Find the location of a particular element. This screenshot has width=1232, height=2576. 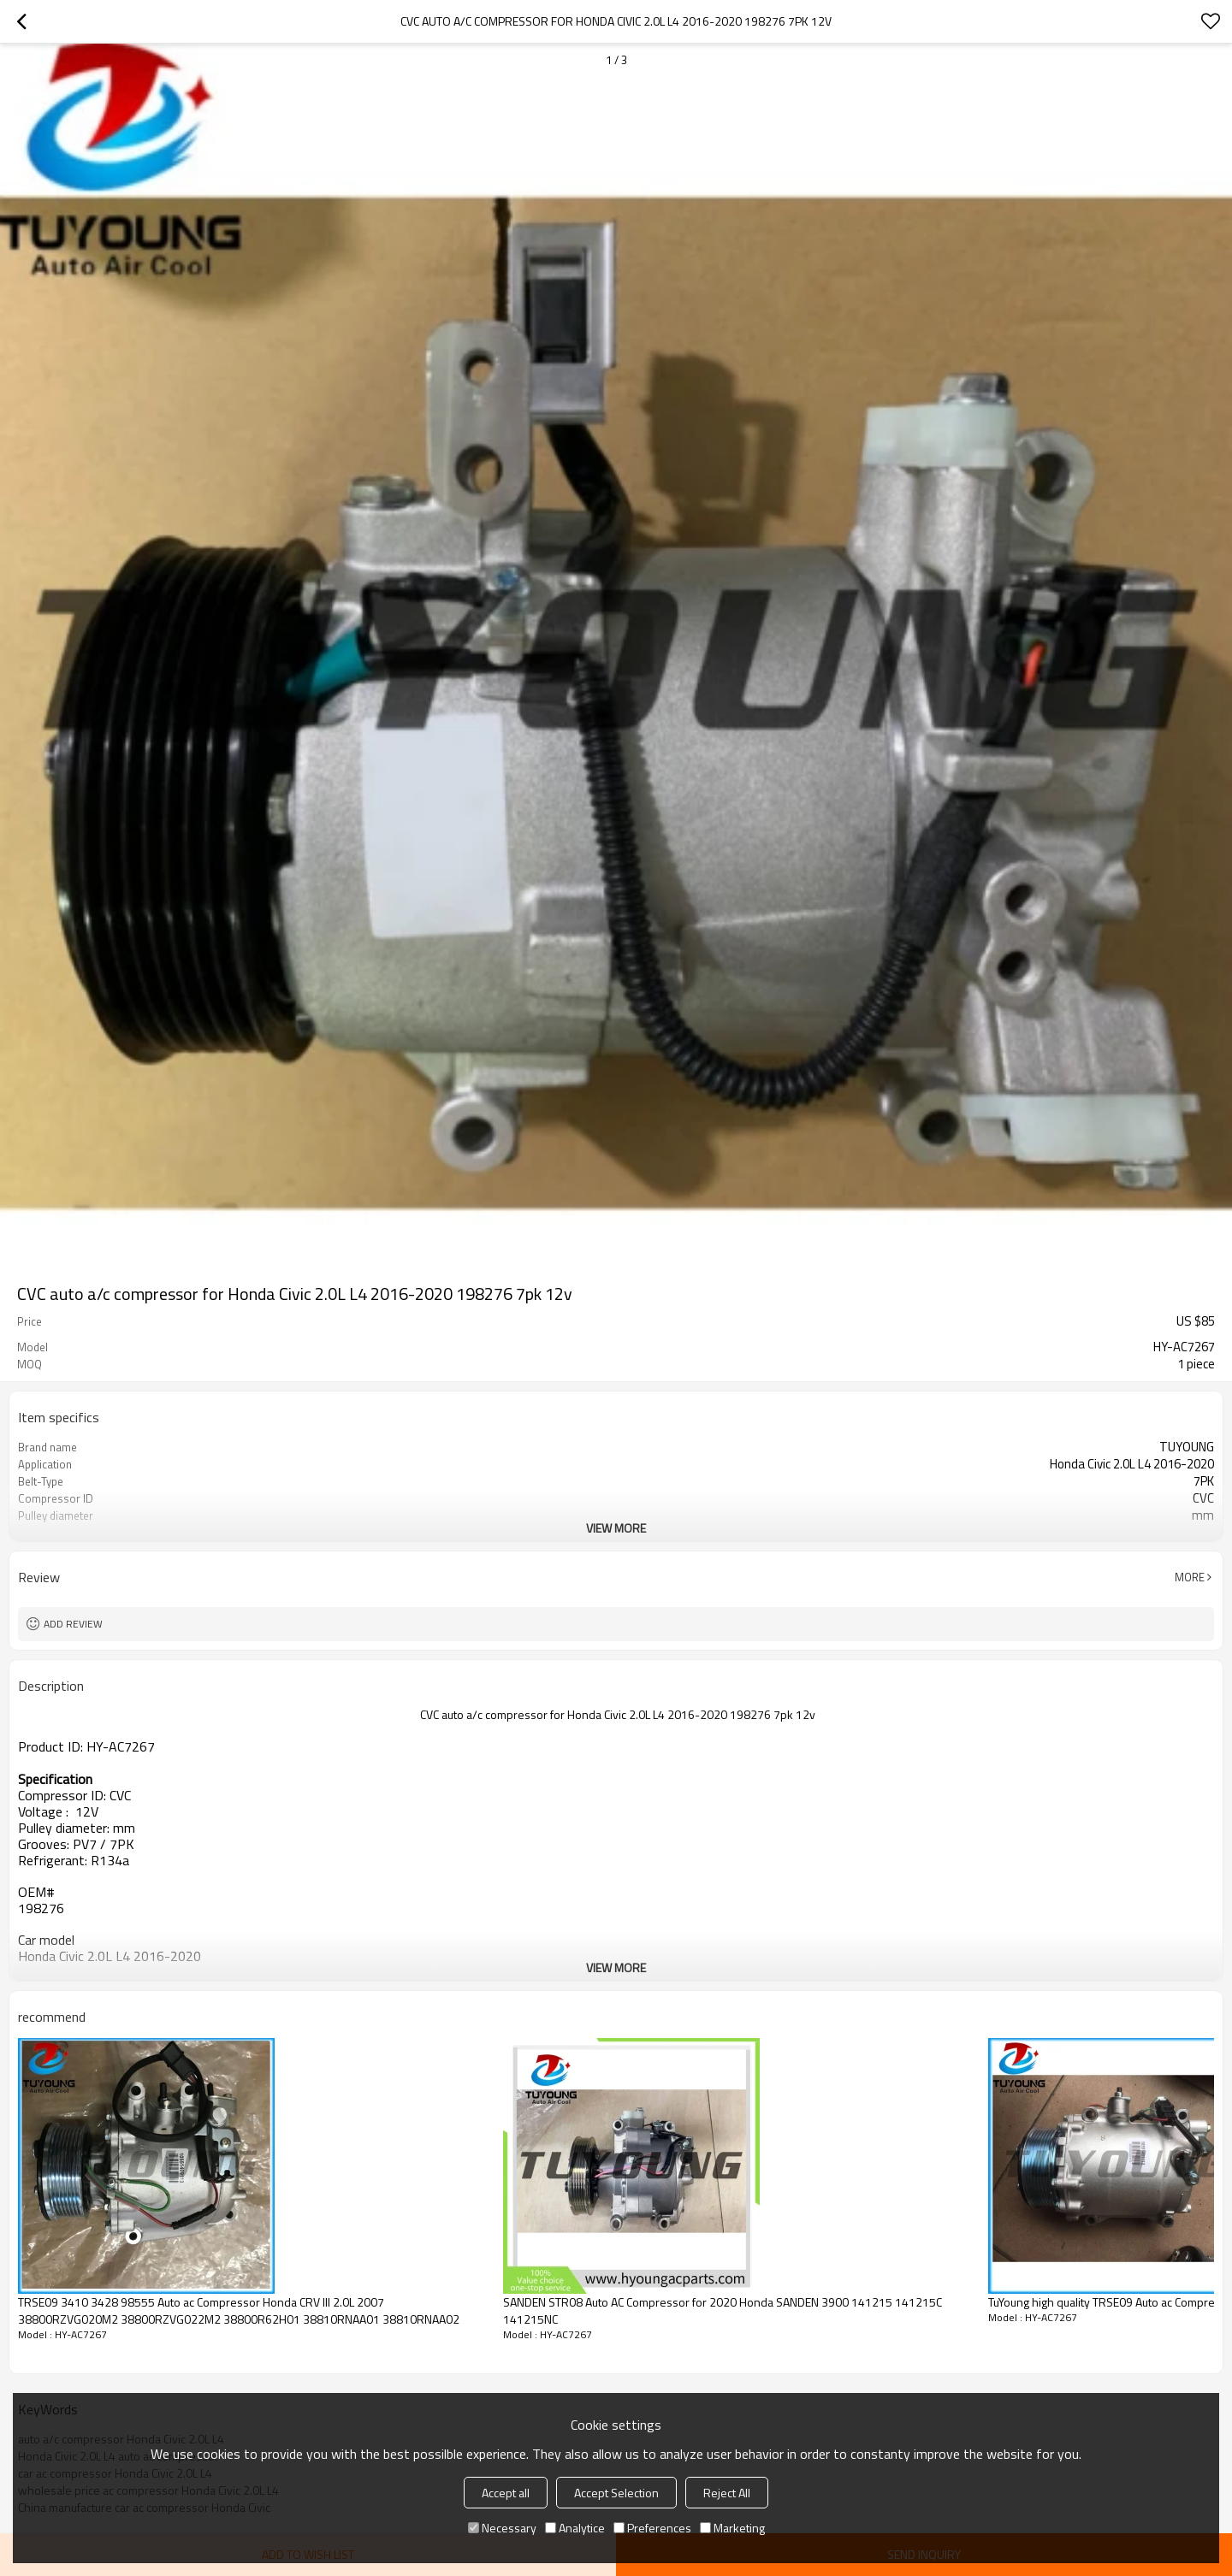

Add review is located at coordinates (73, 1624).